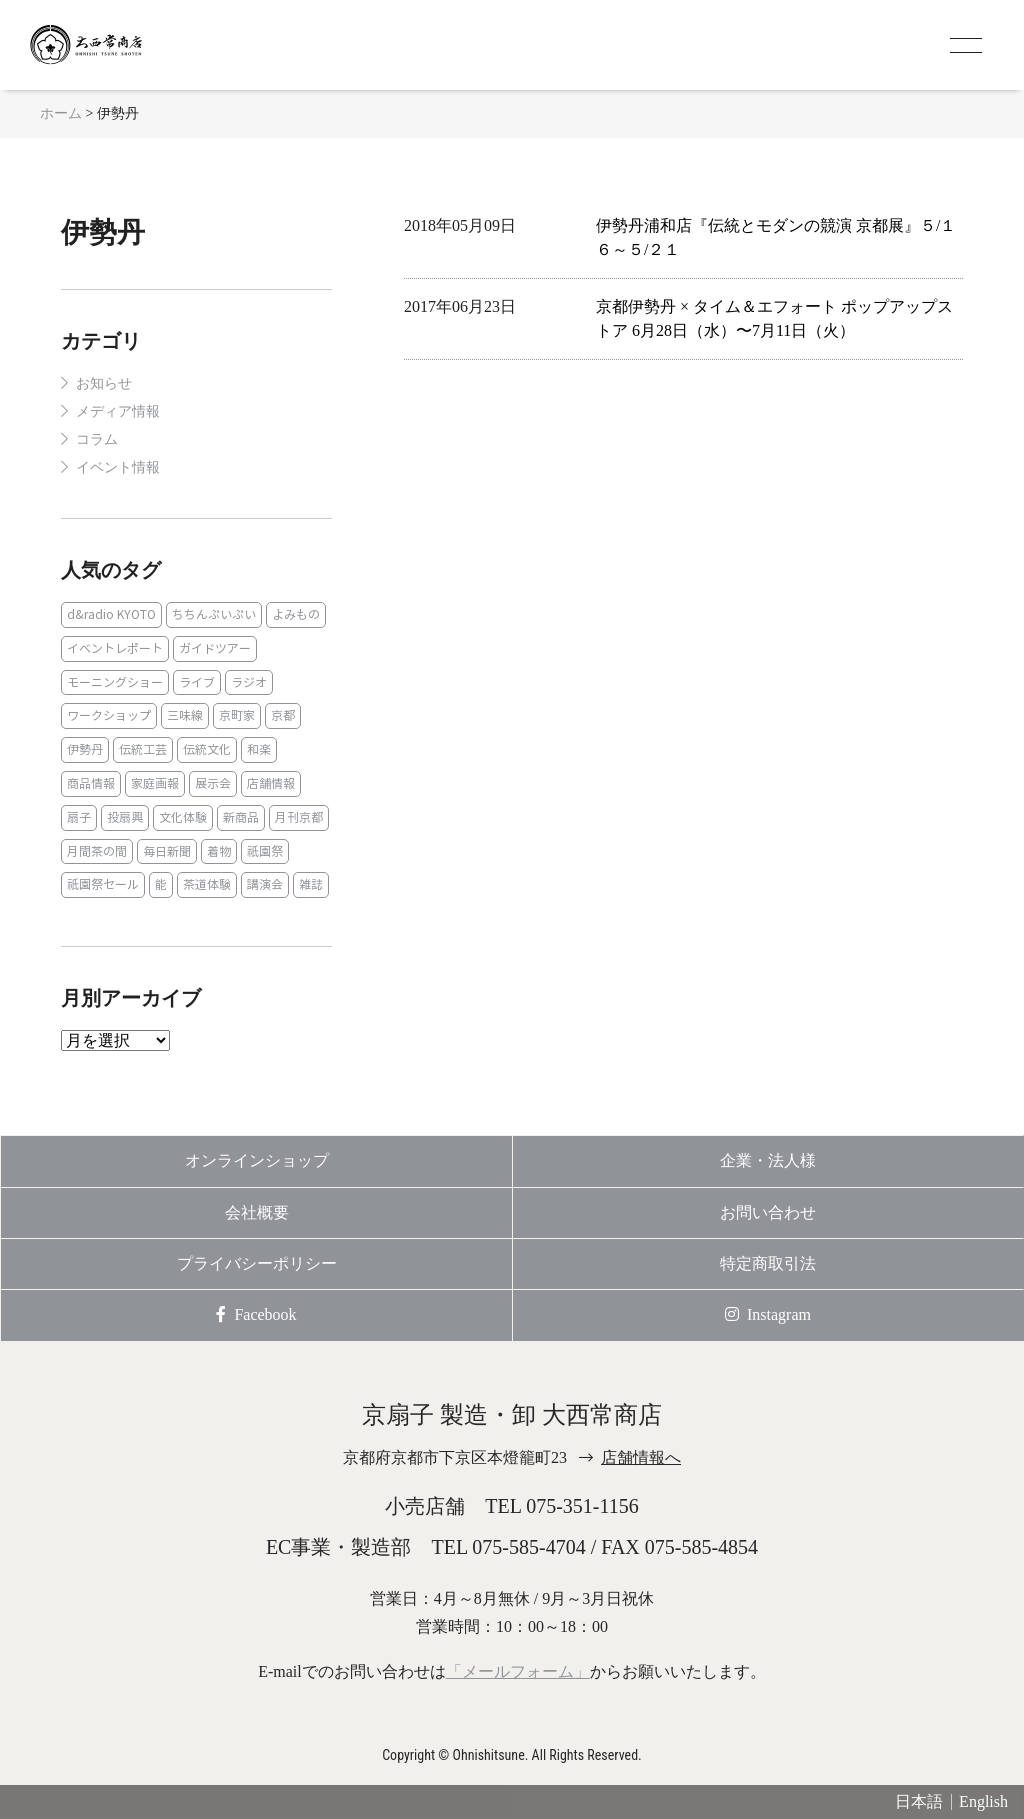  I want to click on Facebook, so click(256, 1314).